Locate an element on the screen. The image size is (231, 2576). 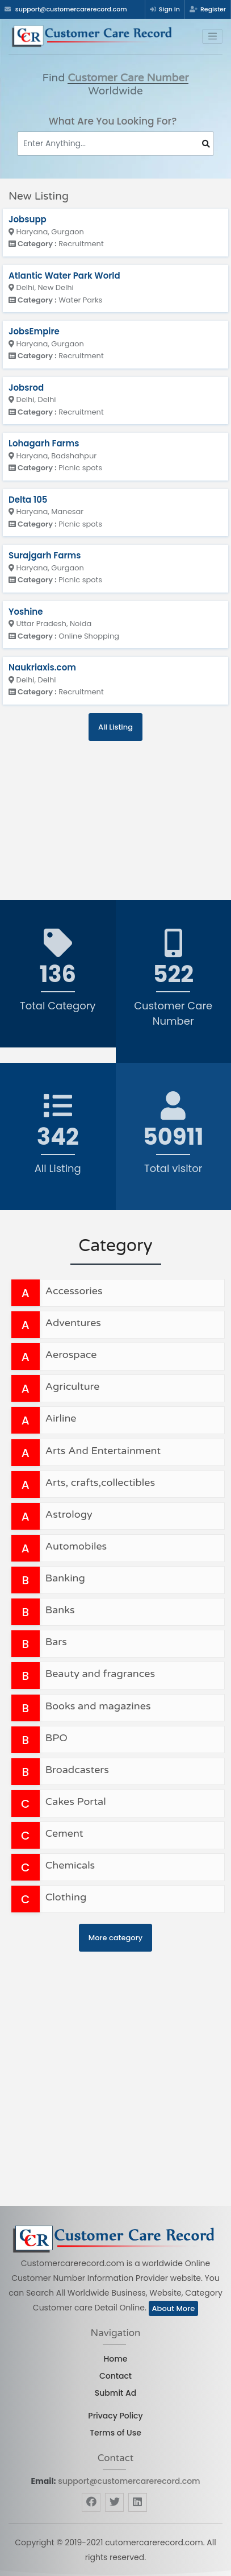
Sign In is located at coordinates (165, 9).